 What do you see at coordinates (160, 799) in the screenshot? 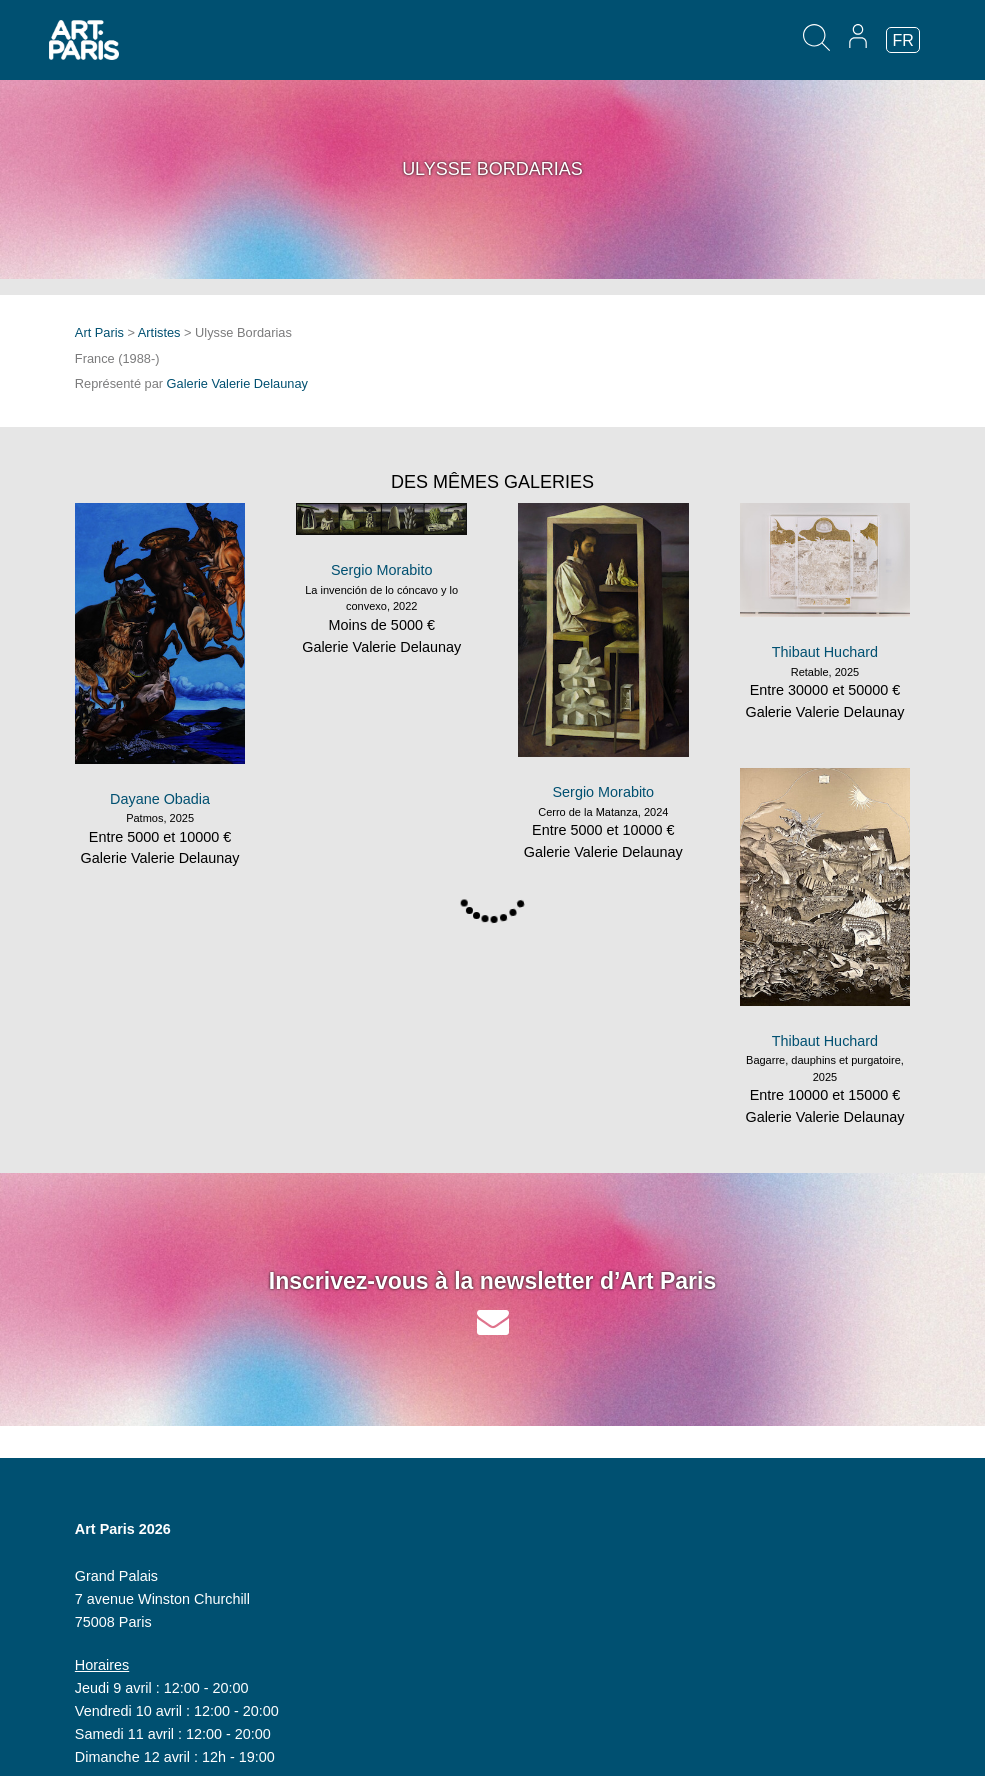
I see `Dayane Obadia` at bounding box center [160, 799].